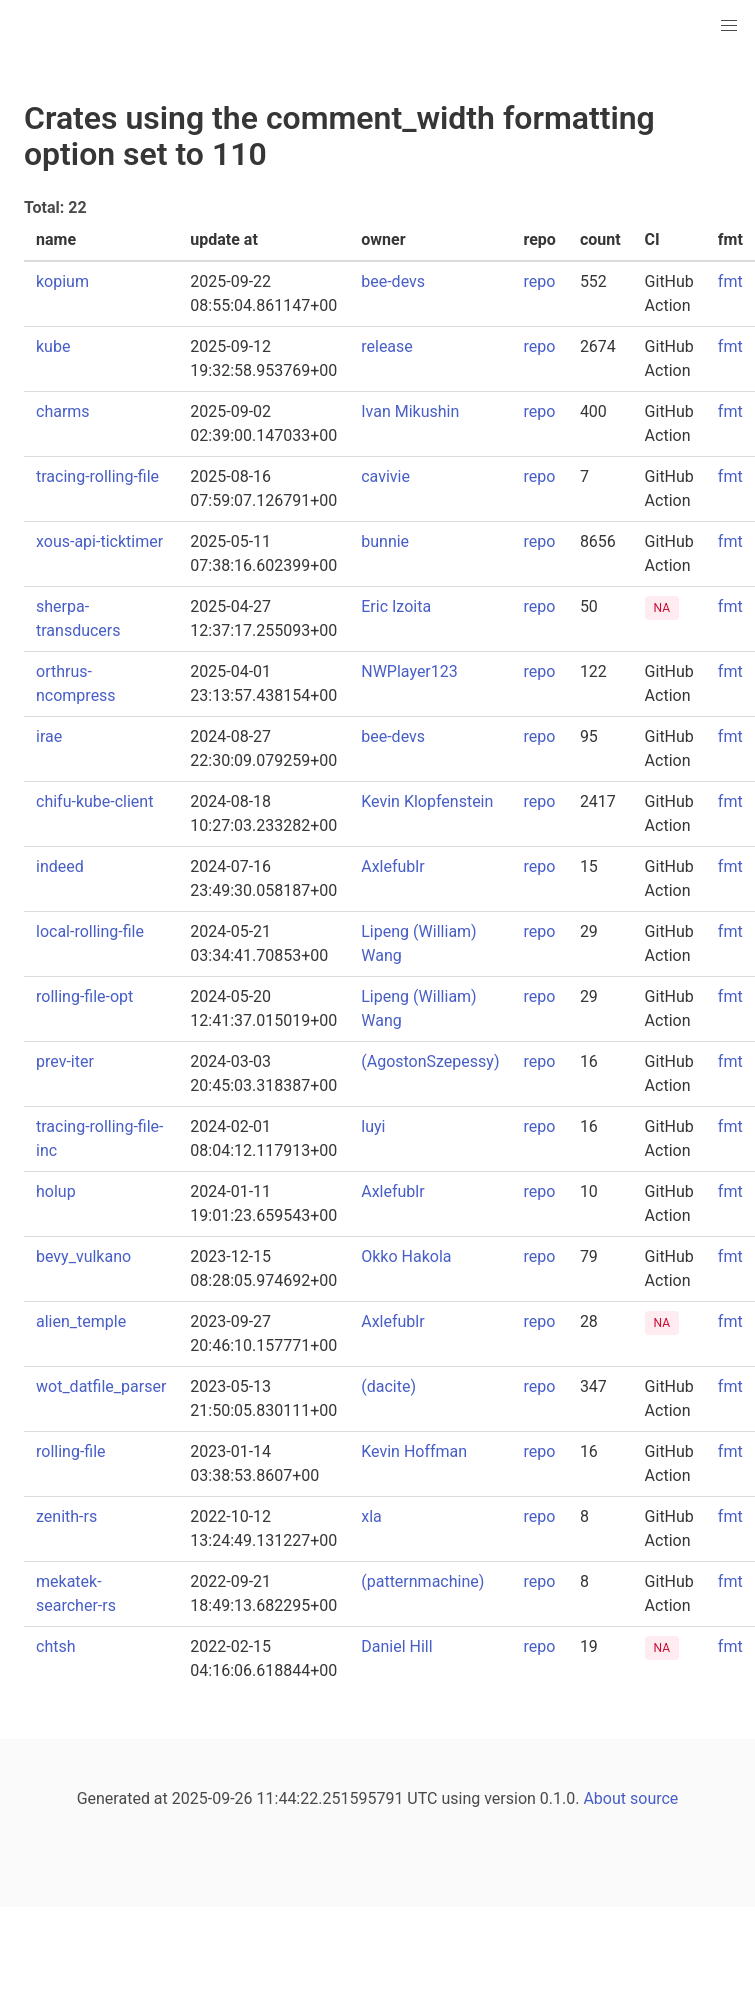 This screenshot has width=755, height=2003. I want to click on Eric Izoita, so click(396, 606).